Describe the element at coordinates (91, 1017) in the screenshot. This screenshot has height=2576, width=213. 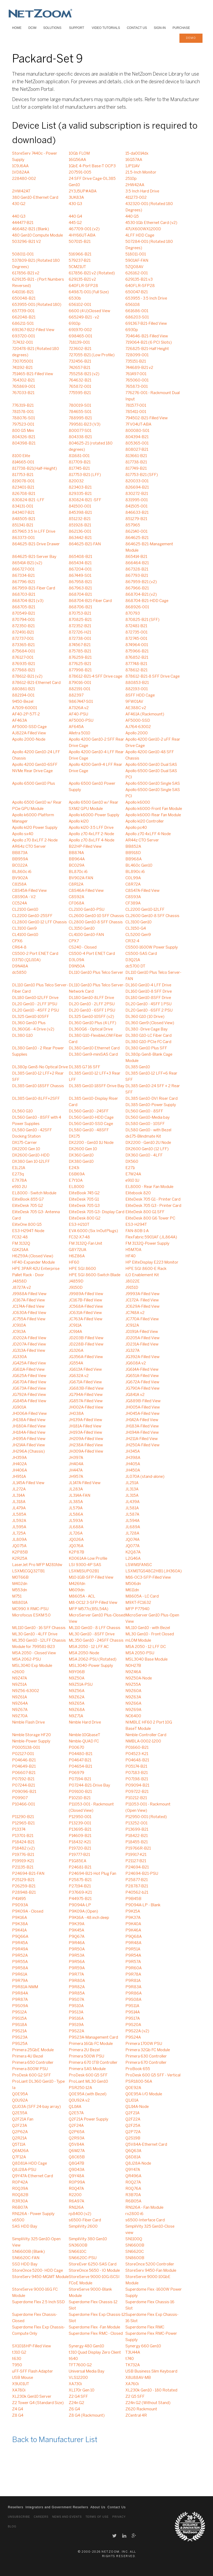
I see `DL325 Gen10-10SFF (v2)` at that location.